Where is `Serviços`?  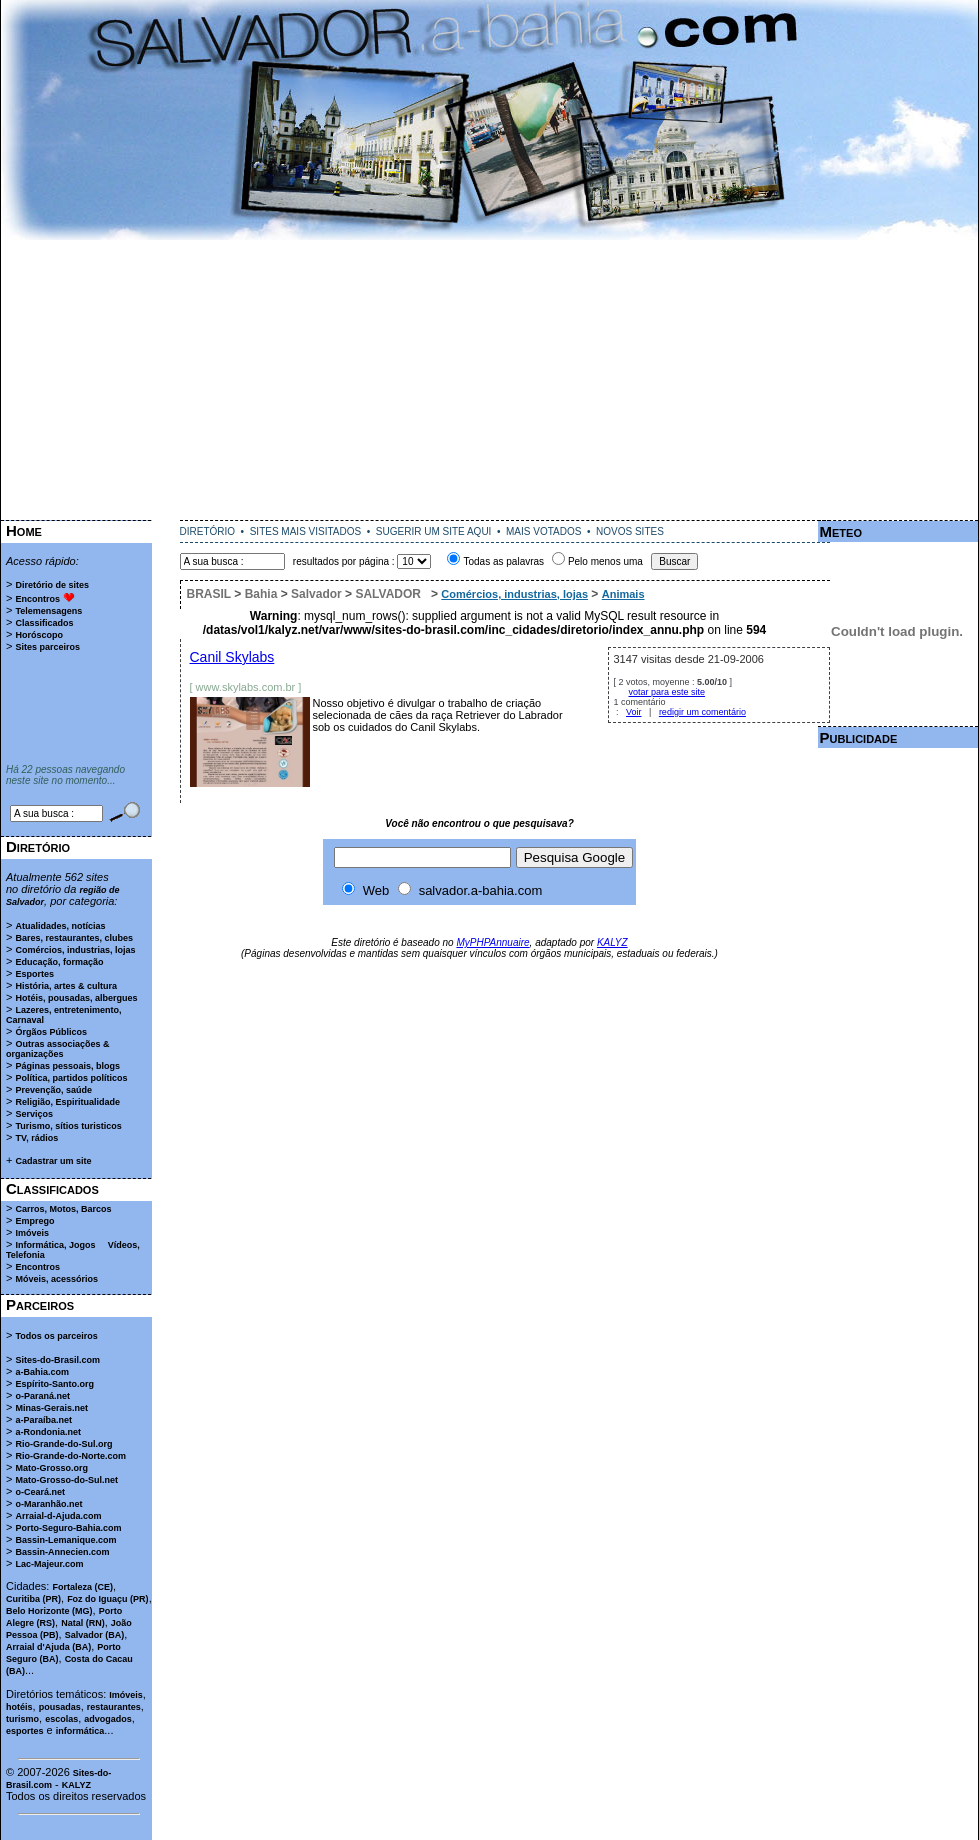 Serviços is located at coordinates (34, 1114).